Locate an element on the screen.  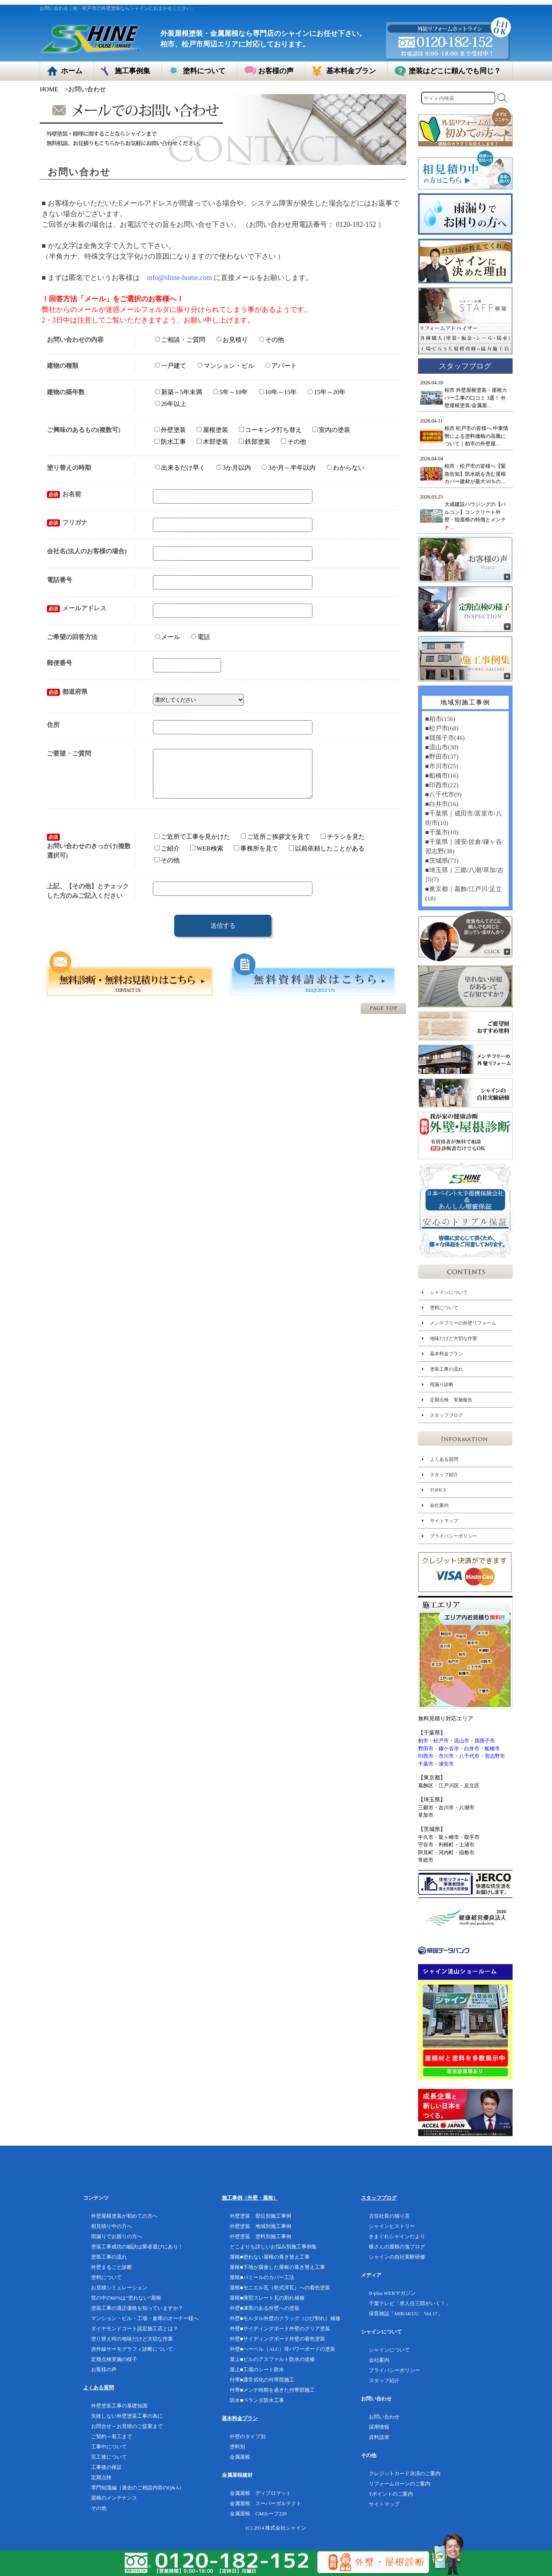
千葉テレビ「求人任三郎がいく！」 is located at coordinates (410, 2303).